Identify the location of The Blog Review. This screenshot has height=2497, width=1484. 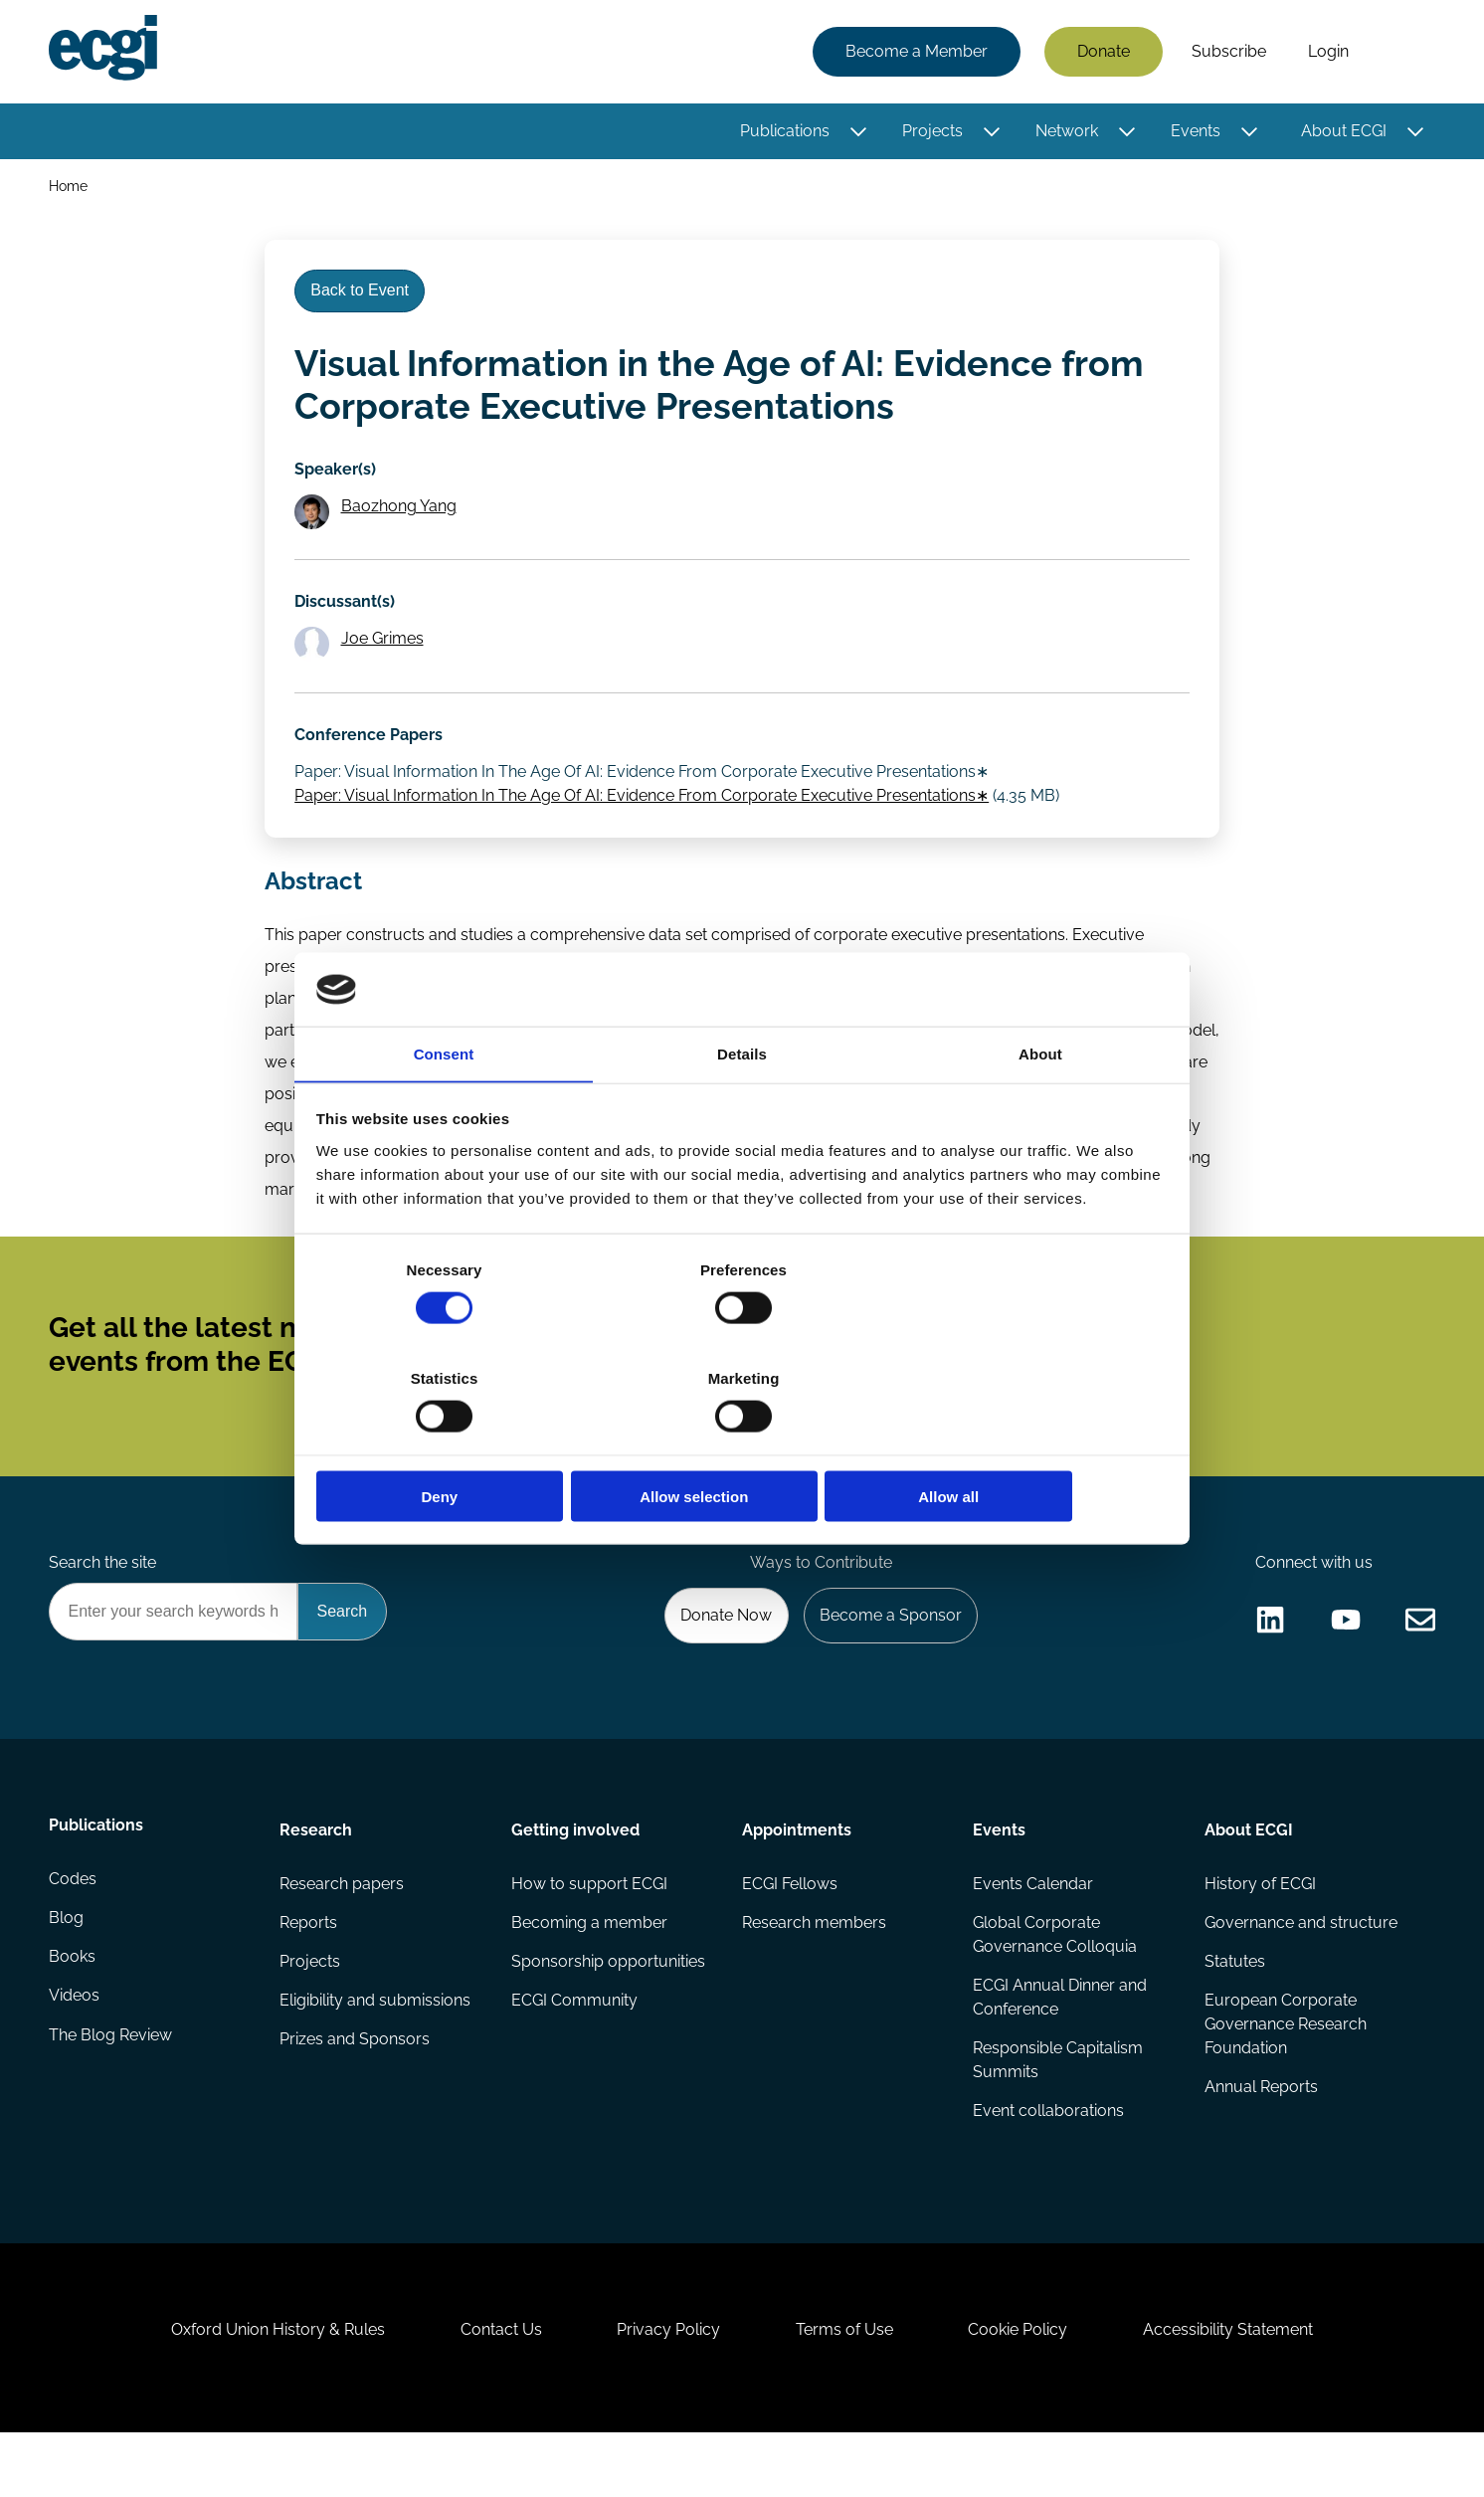
(111, 2086).